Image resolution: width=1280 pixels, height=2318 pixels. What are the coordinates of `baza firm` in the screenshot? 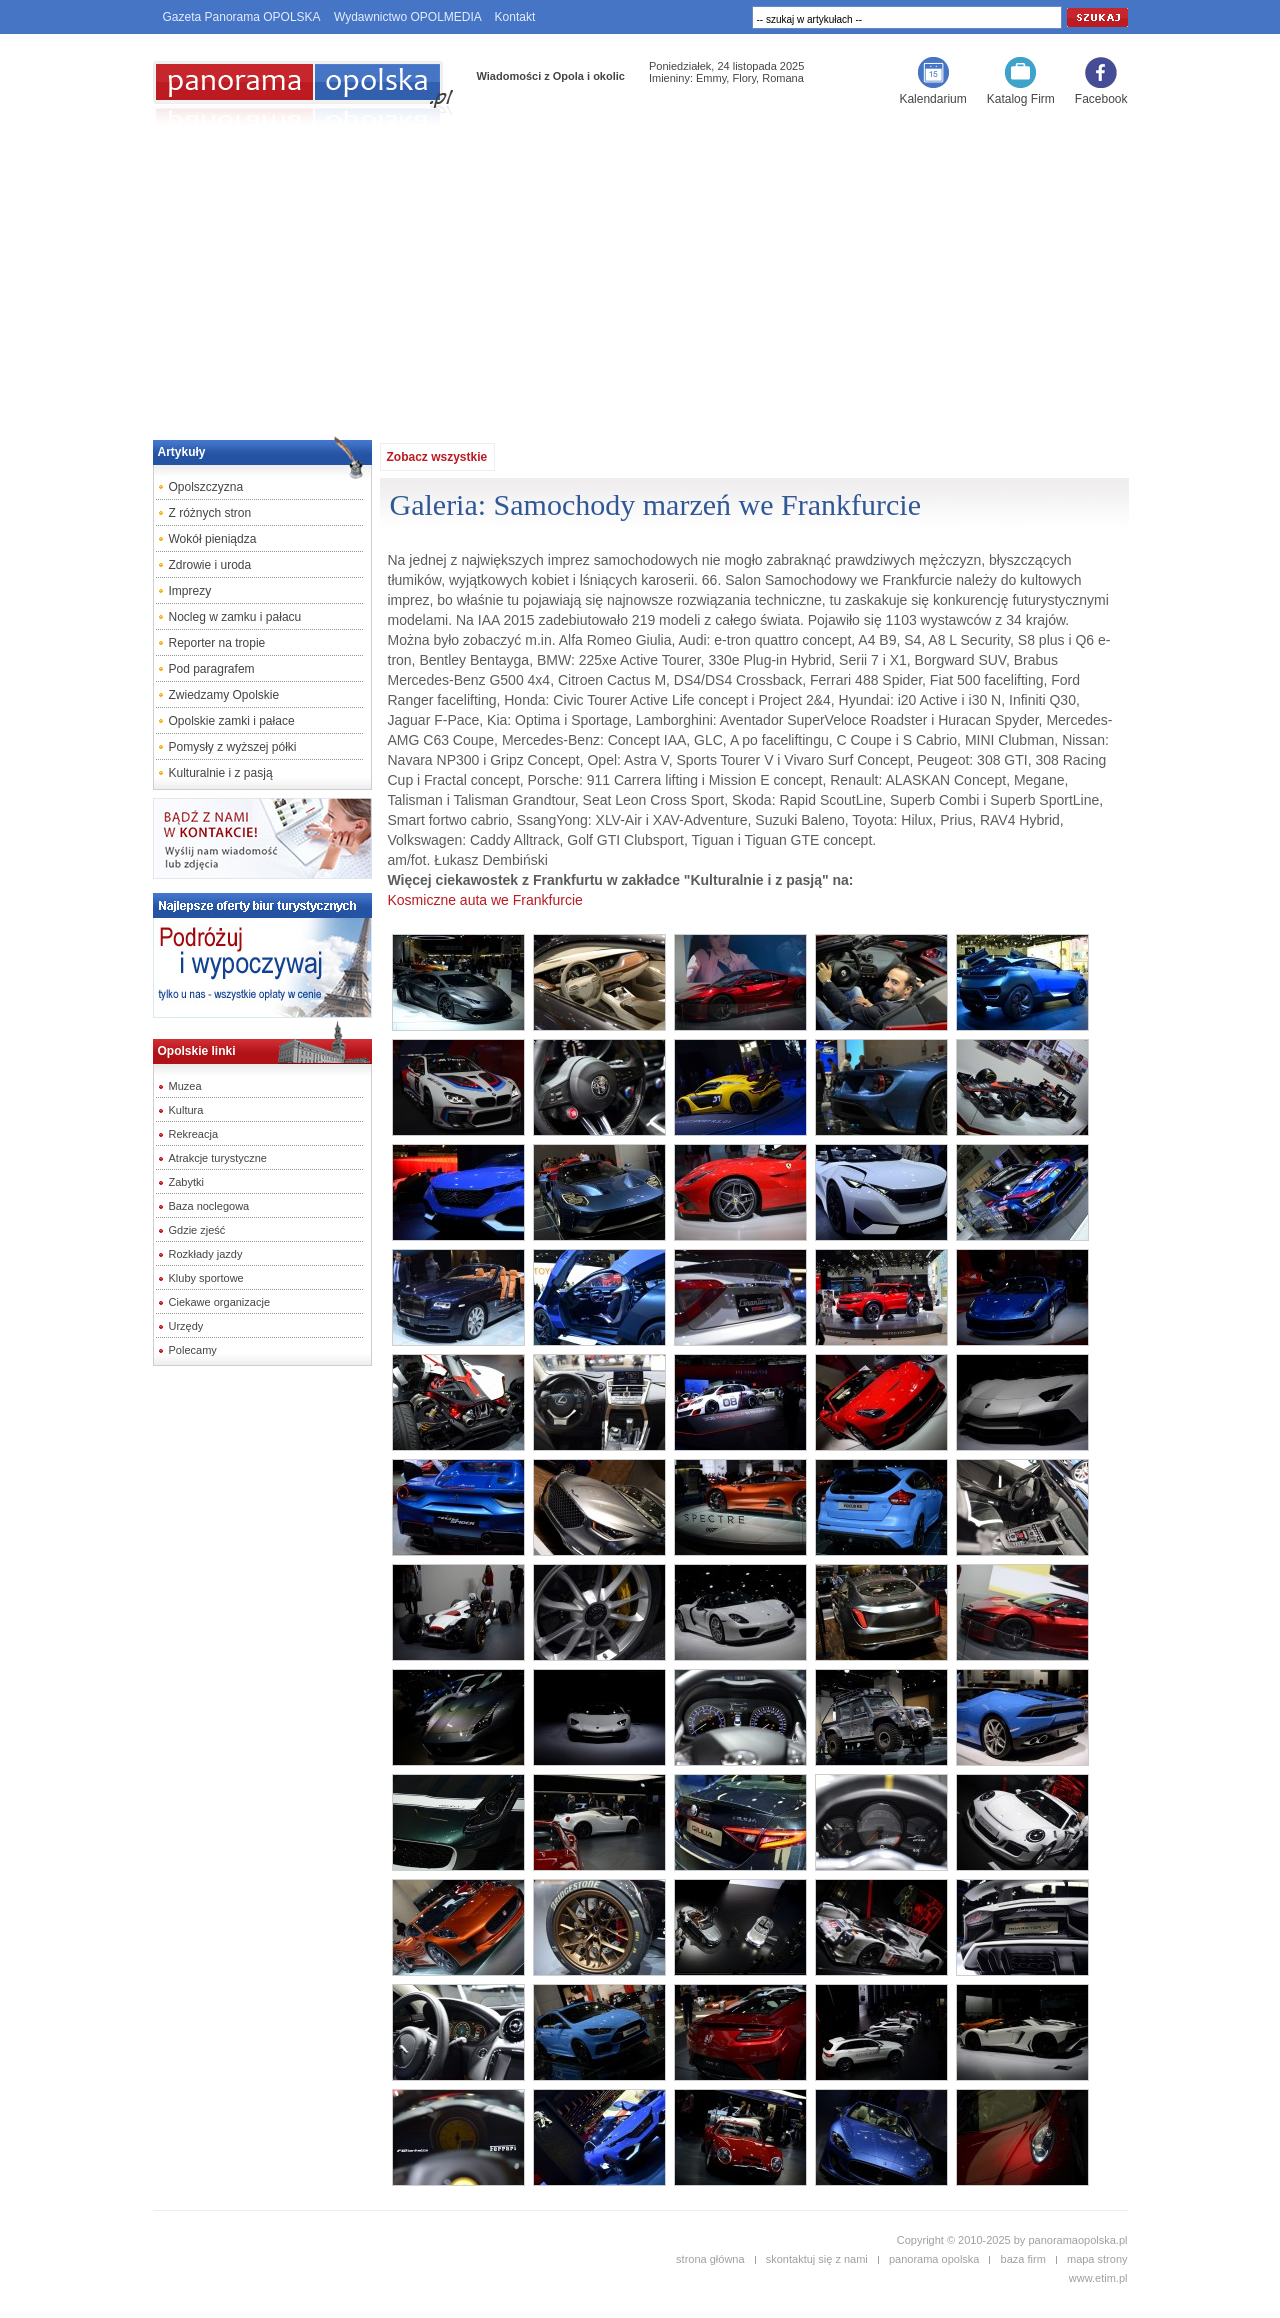 It's located at (1023, 2259).